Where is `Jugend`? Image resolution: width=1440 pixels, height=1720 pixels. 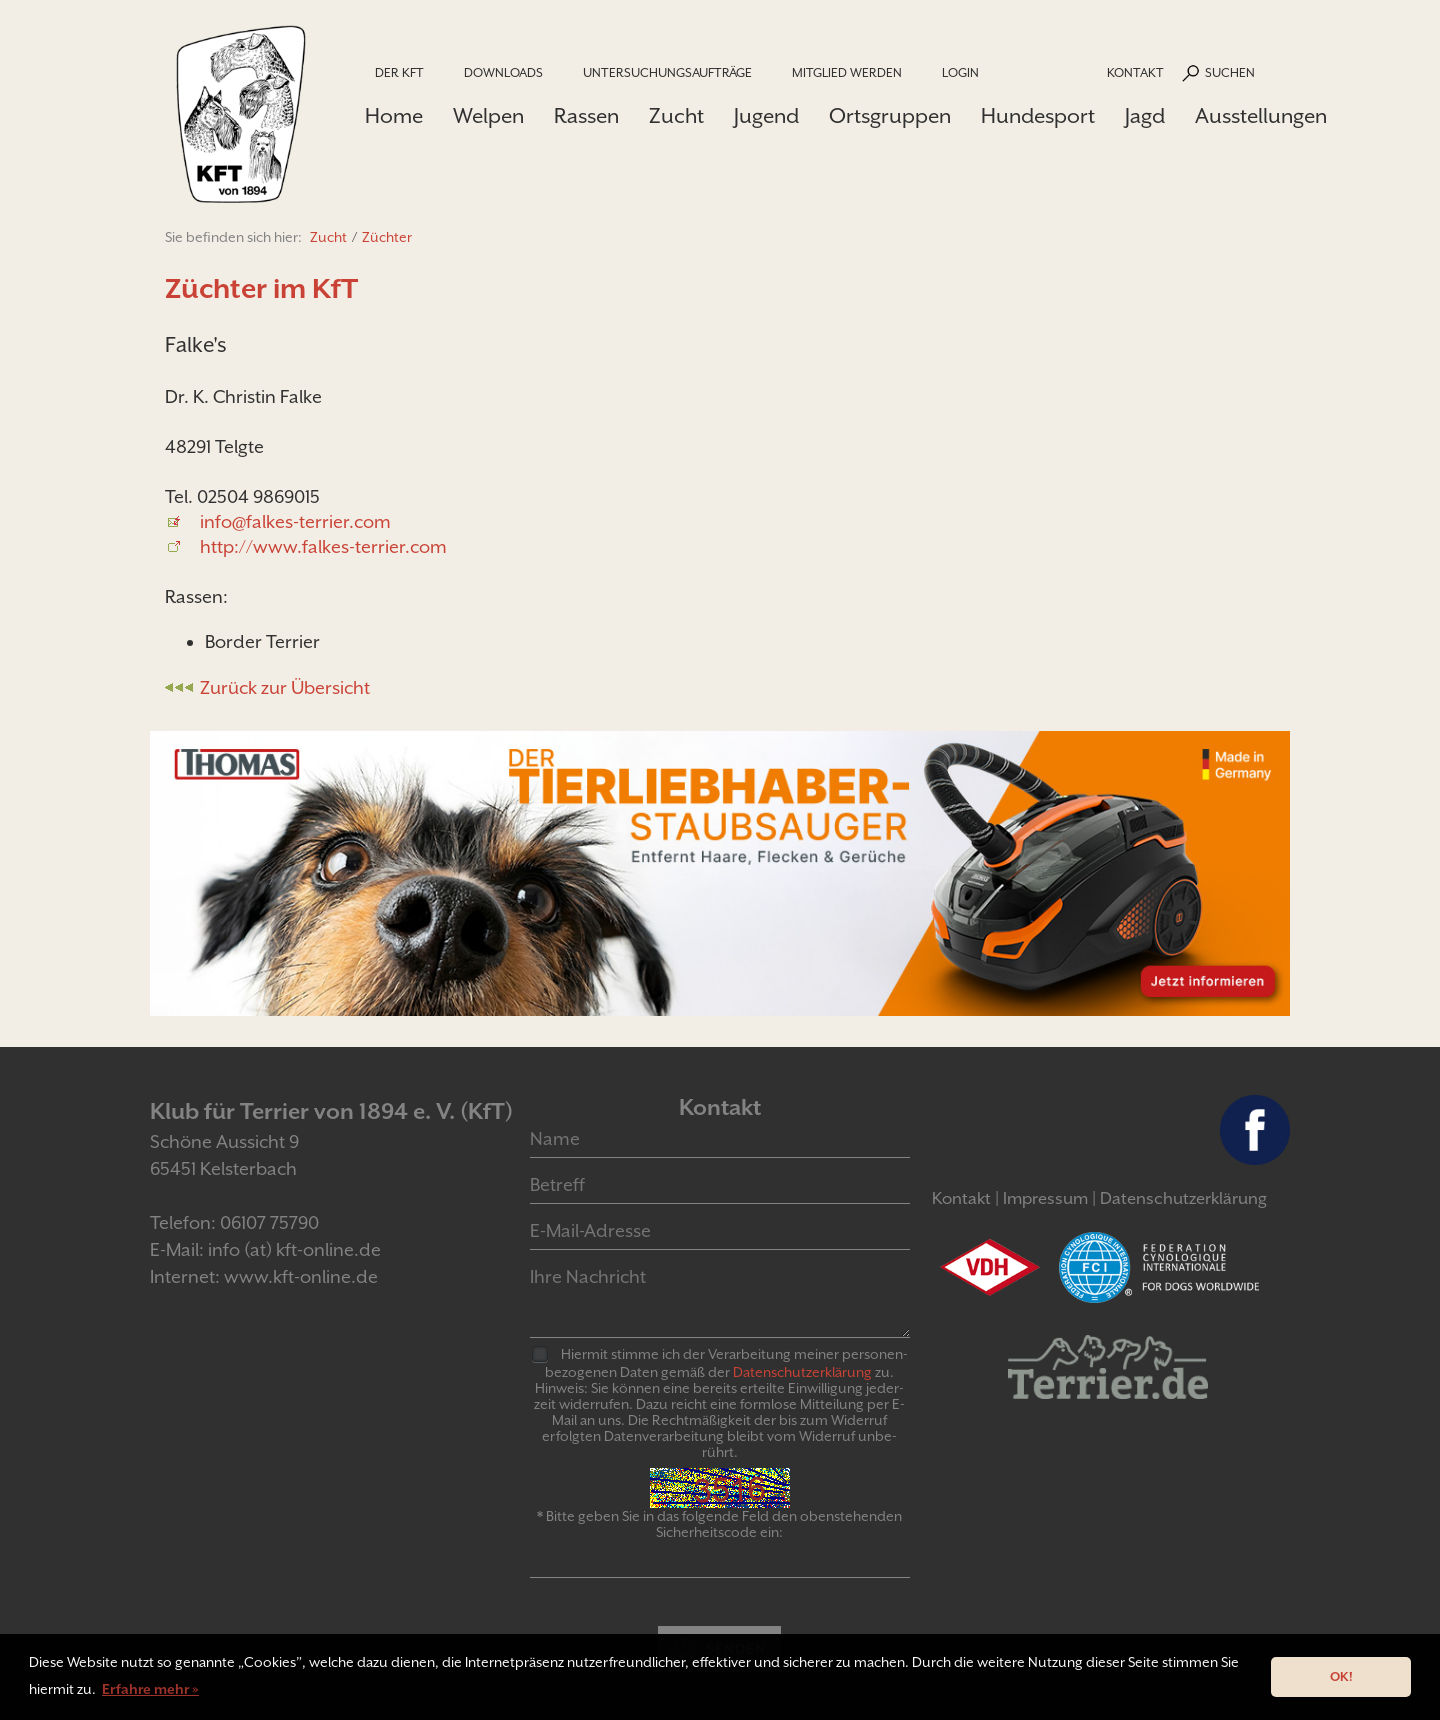
Jugend is located at coordinates (766, 116).